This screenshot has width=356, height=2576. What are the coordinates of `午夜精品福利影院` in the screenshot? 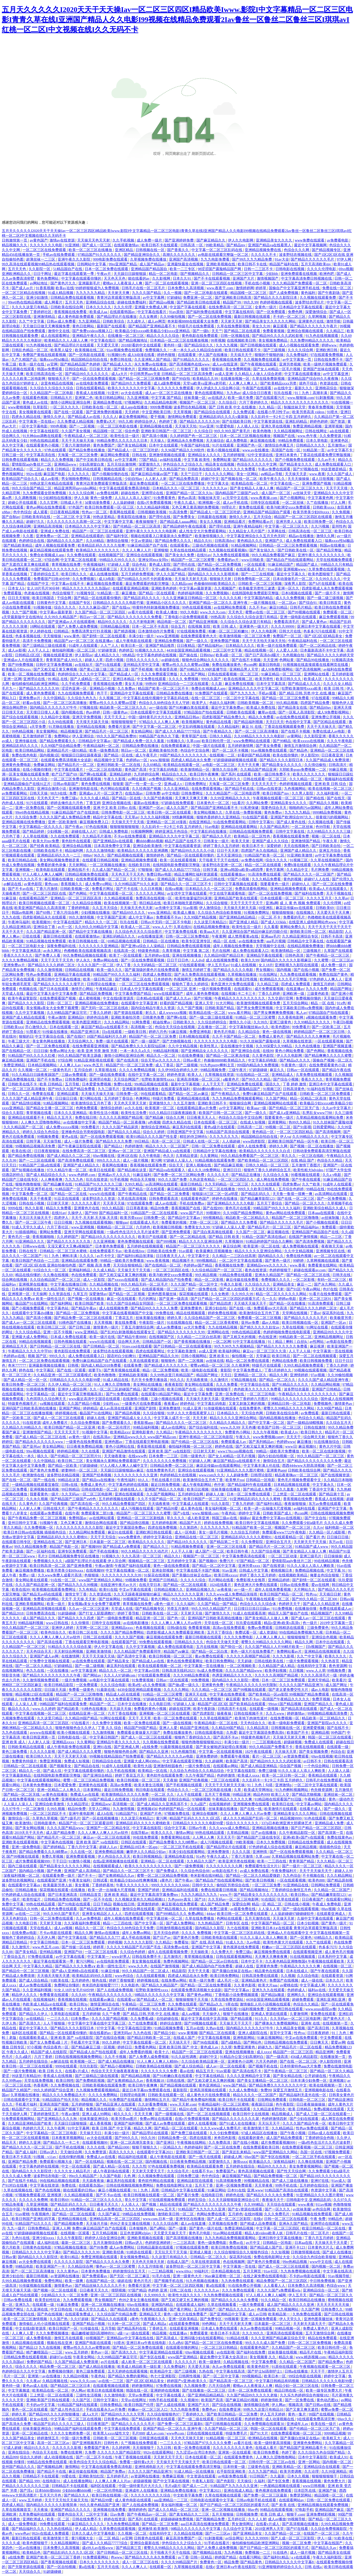 It's located at (338, 2352).